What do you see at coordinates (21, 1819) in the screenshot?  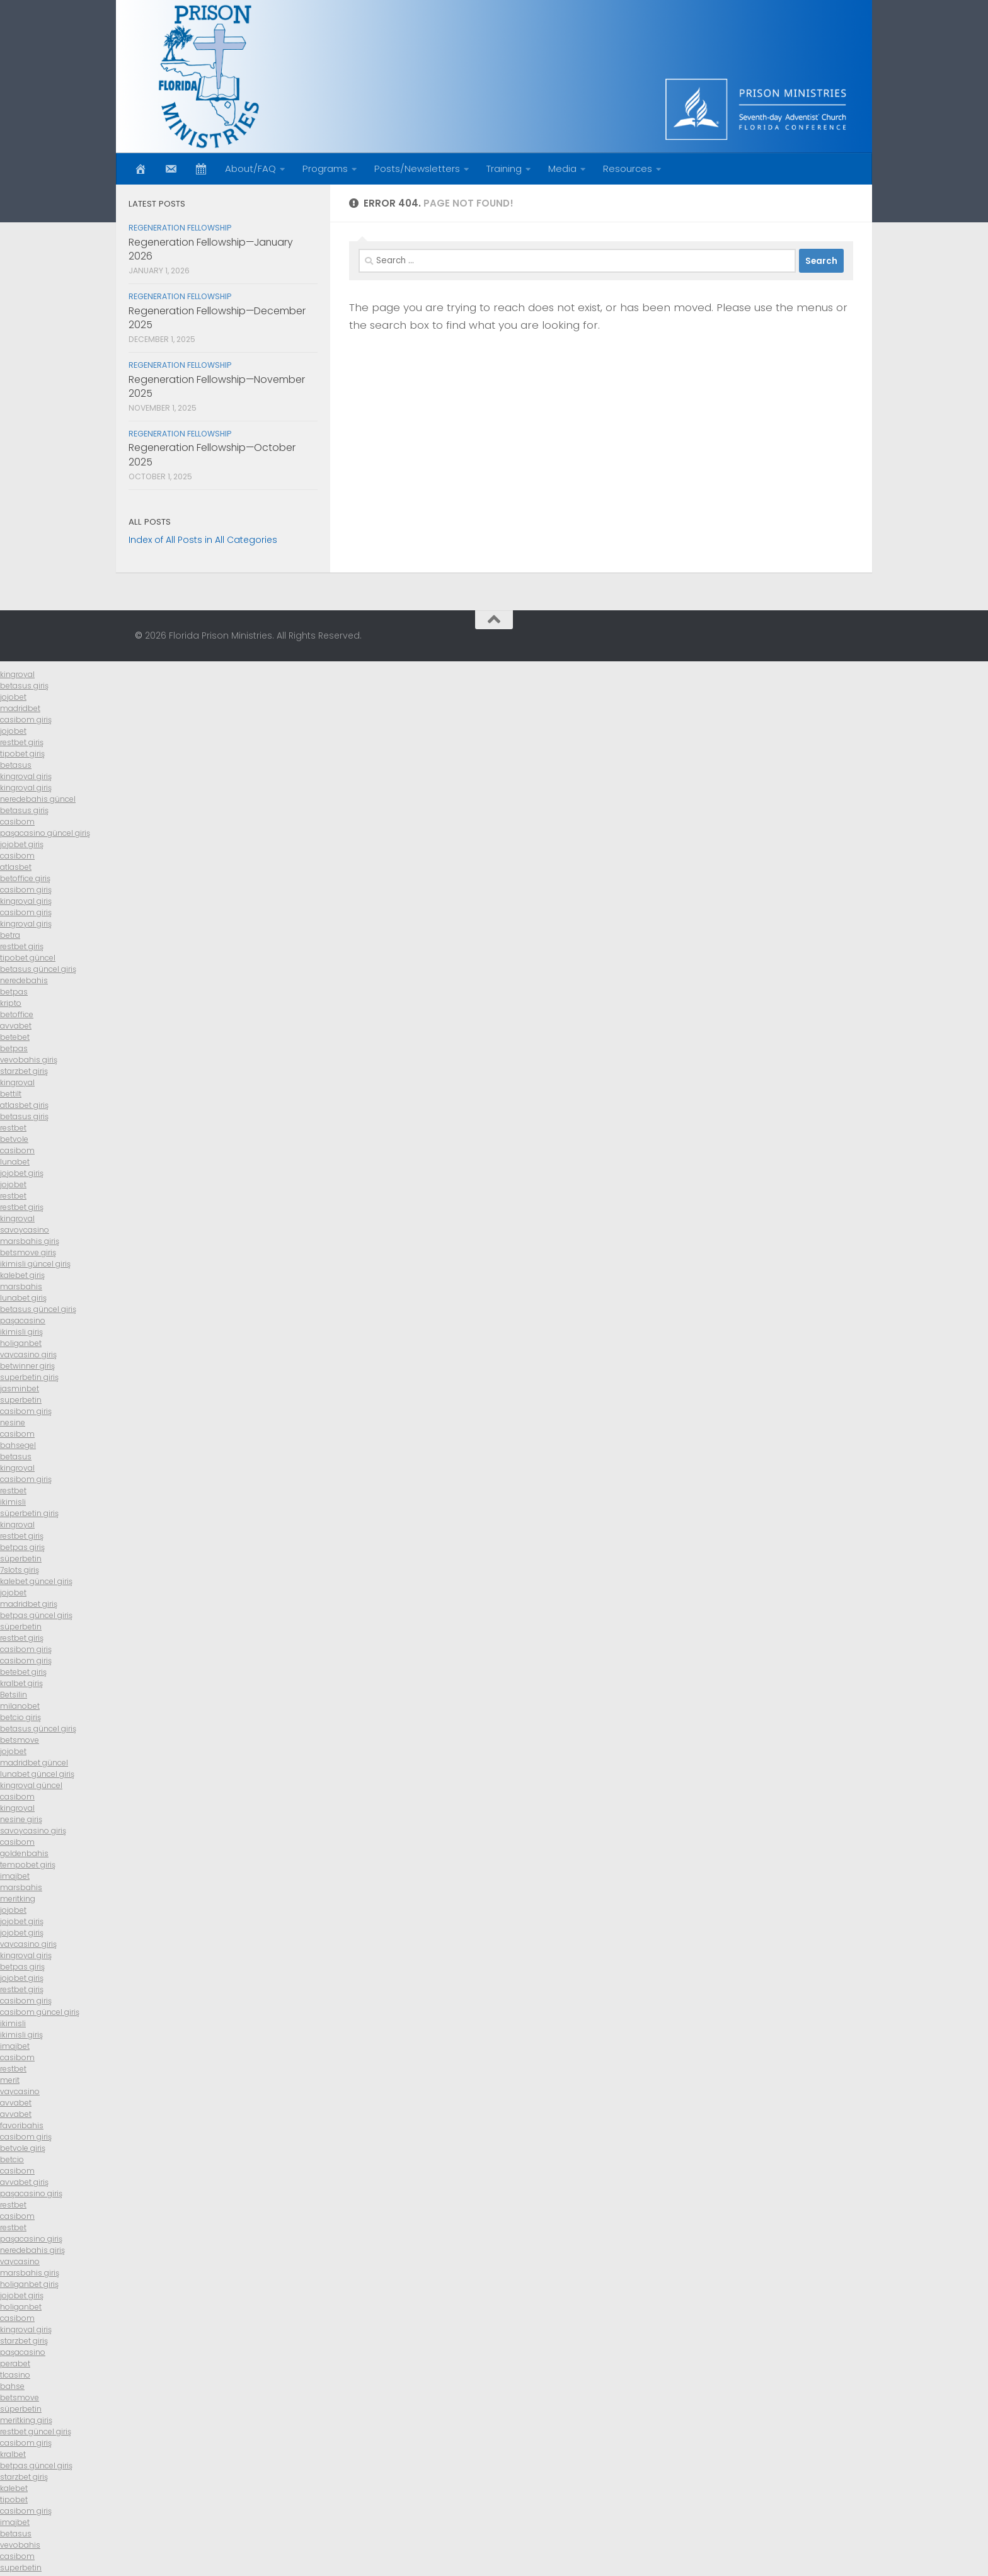 I see `nesine giriş` at bounding box center [21, 1819].